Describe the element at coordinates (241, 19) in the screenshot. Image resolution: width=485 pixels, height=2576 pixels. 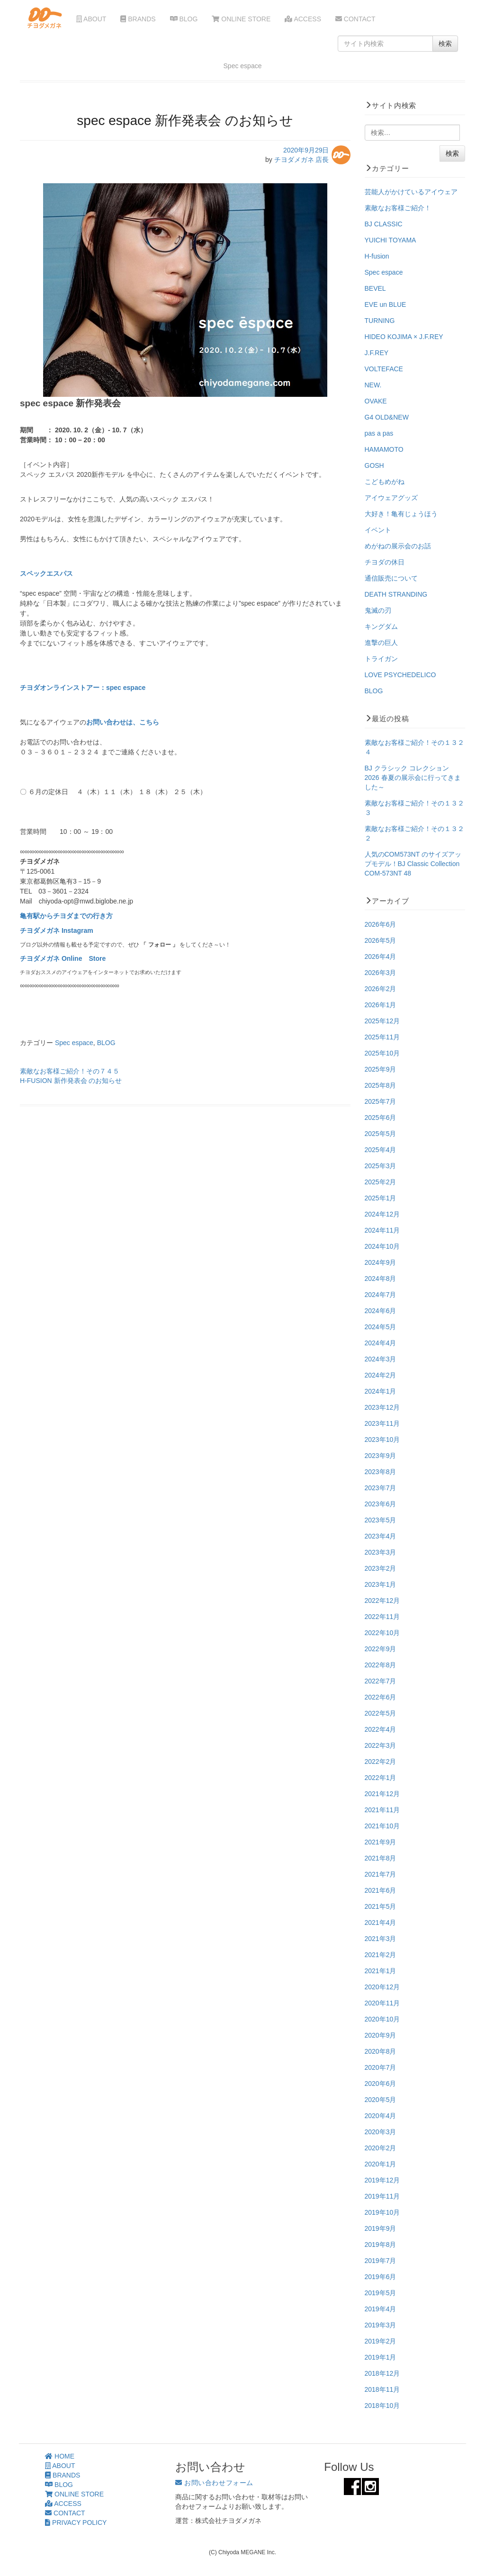
I see `ONLINE STORE` at that location.